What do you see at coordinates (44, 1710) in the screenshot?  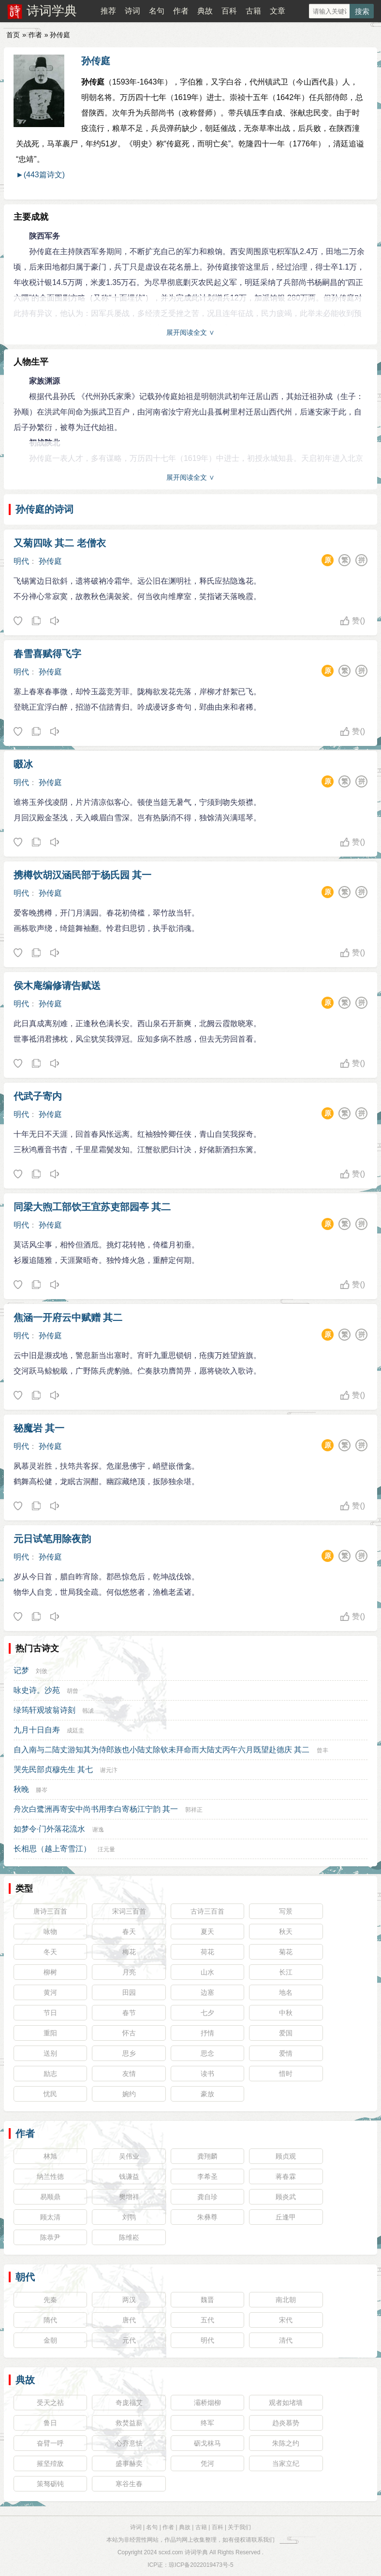 I see `绿筠轩观坡翁诗刻` at bounding box center [44, 1710].